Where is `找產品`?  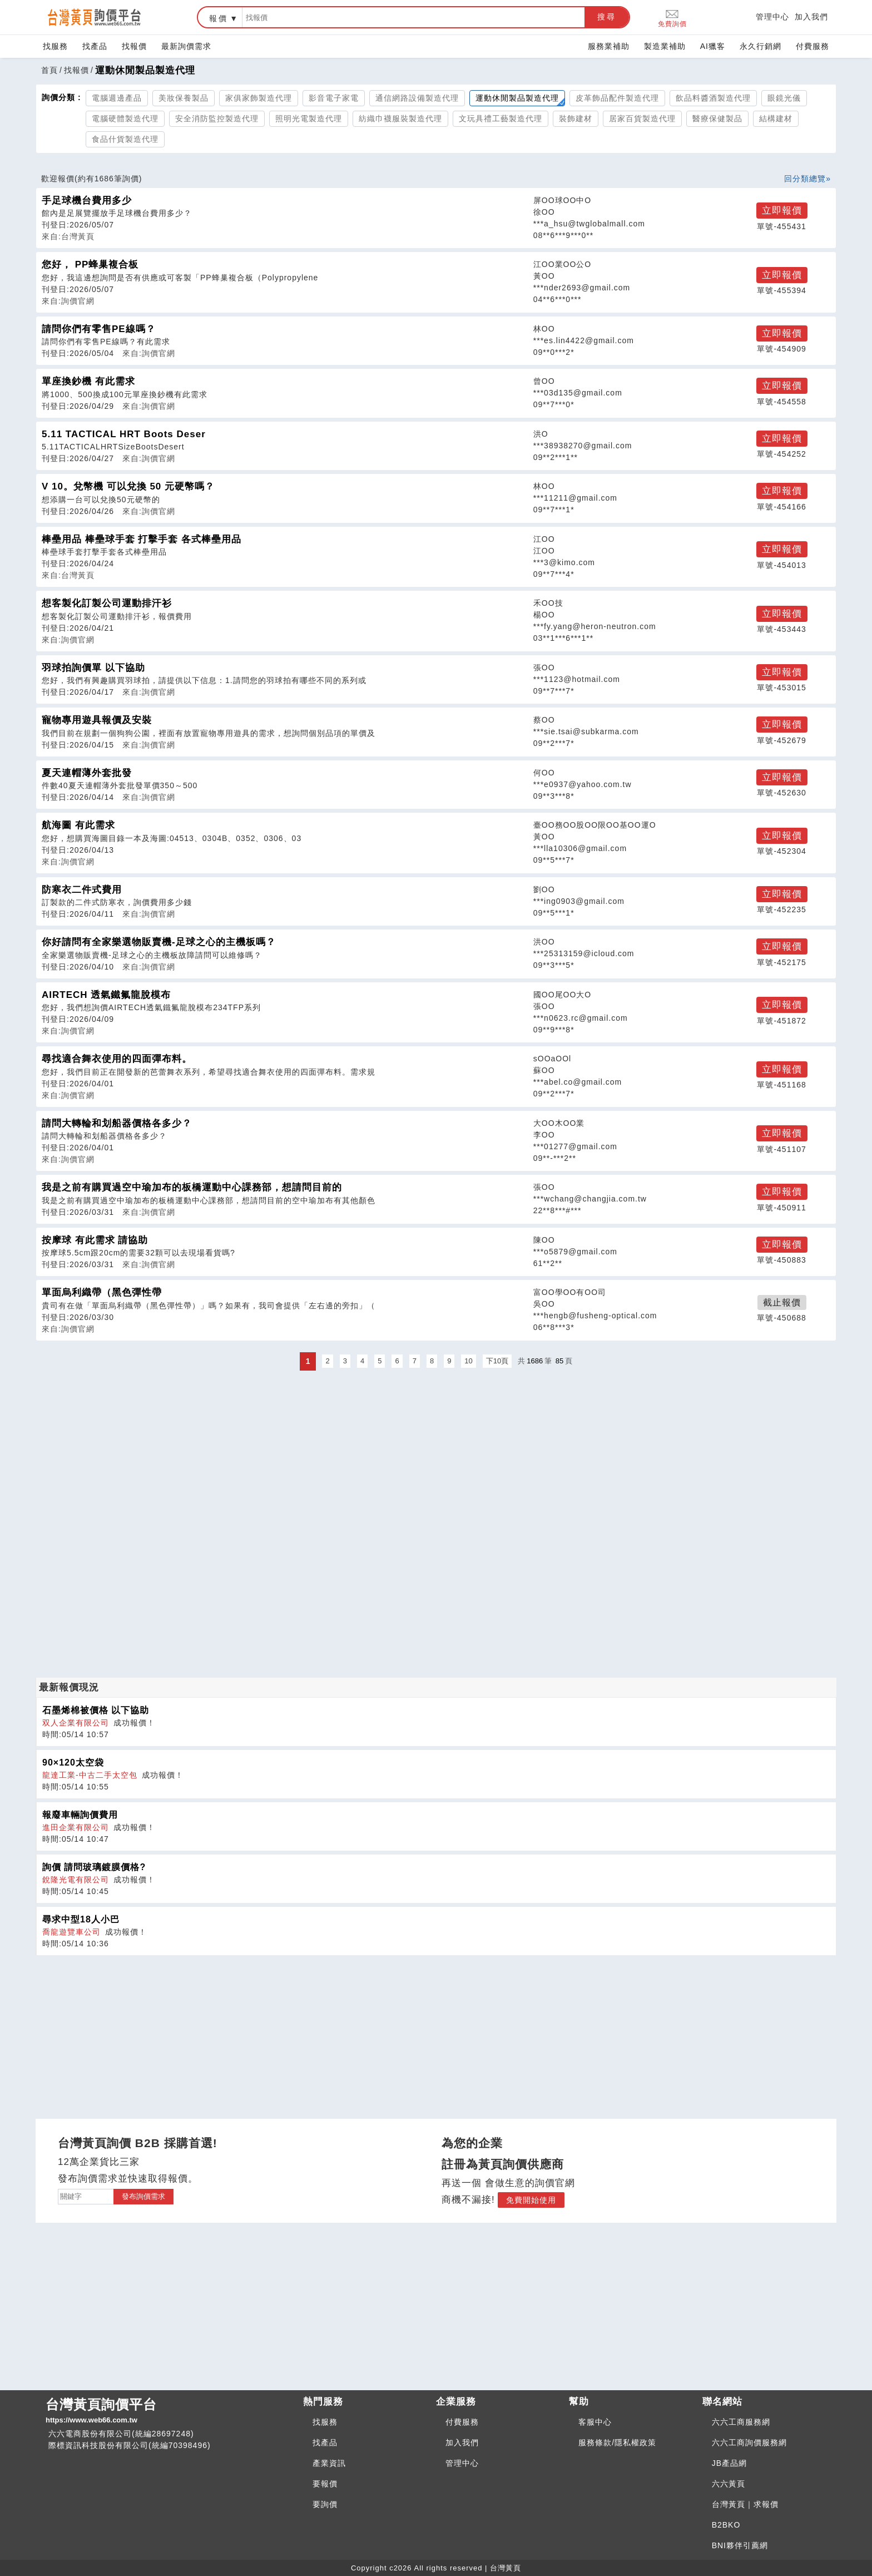 找產品 is located at coordinates (94, 46).